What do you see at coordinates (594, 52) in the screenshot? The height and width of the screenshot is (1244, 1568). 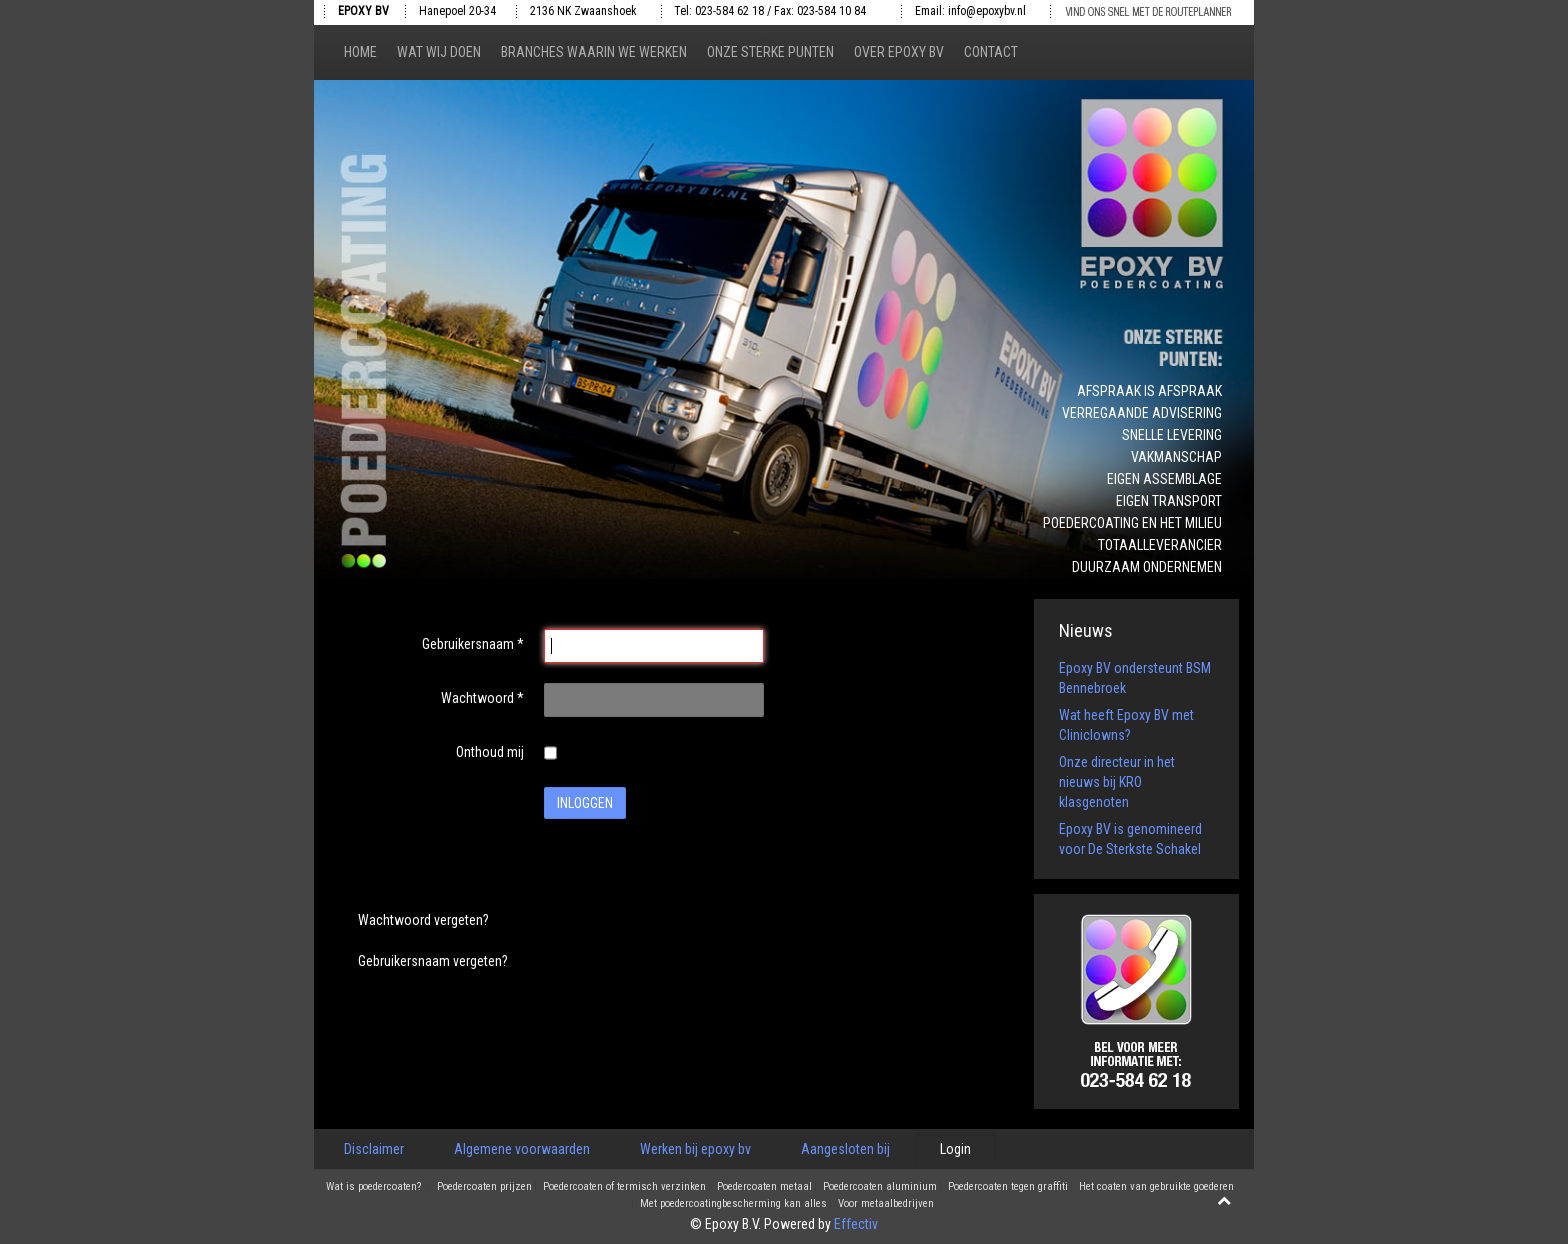 I see `Branches waarin we werken` at bounding box center [594, 52].